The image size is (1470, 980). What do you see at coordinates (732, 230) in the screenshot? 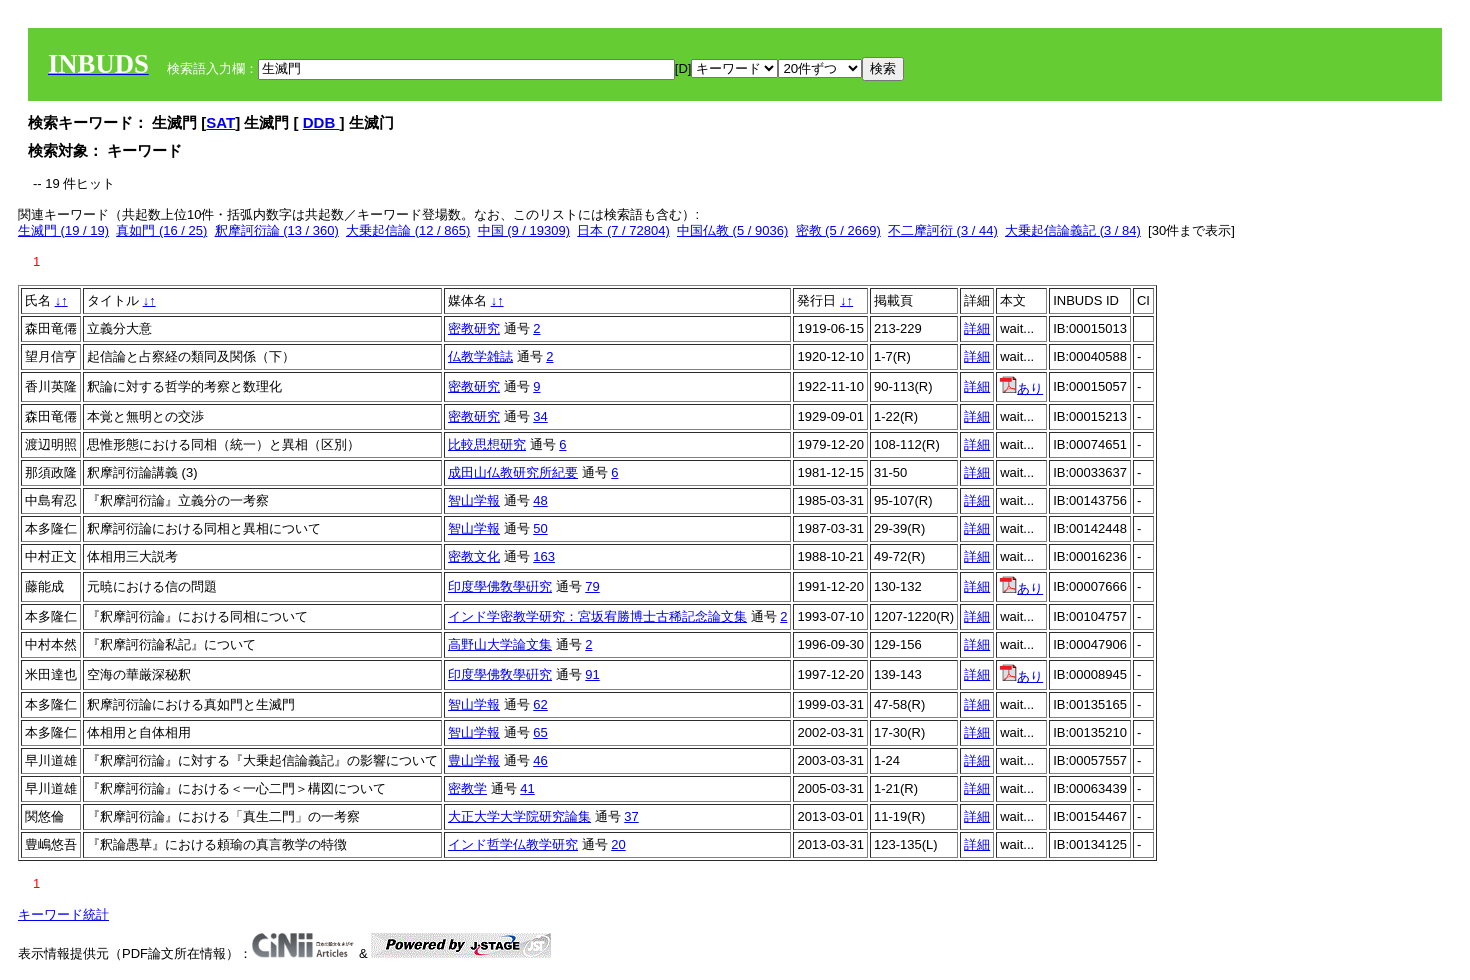
I see `中国仏教 (5 / 9036)` at bounding box center [732, 230].